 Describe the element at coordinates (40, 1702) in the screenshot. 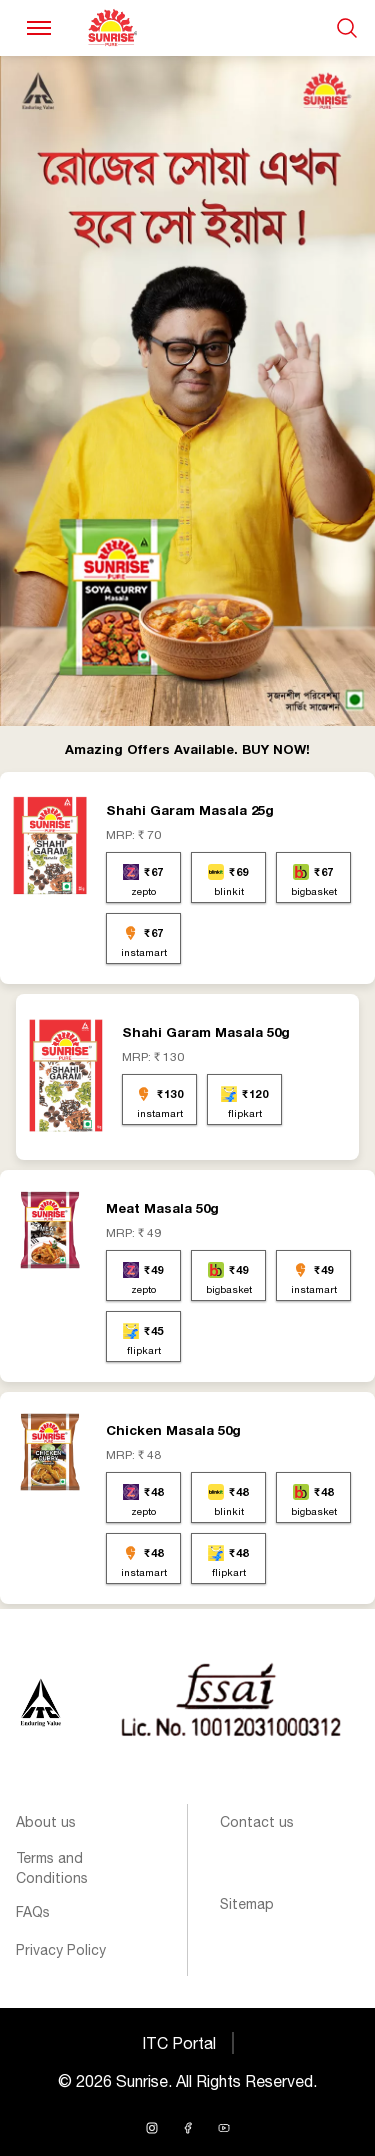

I see `[Sunrise logo]` at that location.